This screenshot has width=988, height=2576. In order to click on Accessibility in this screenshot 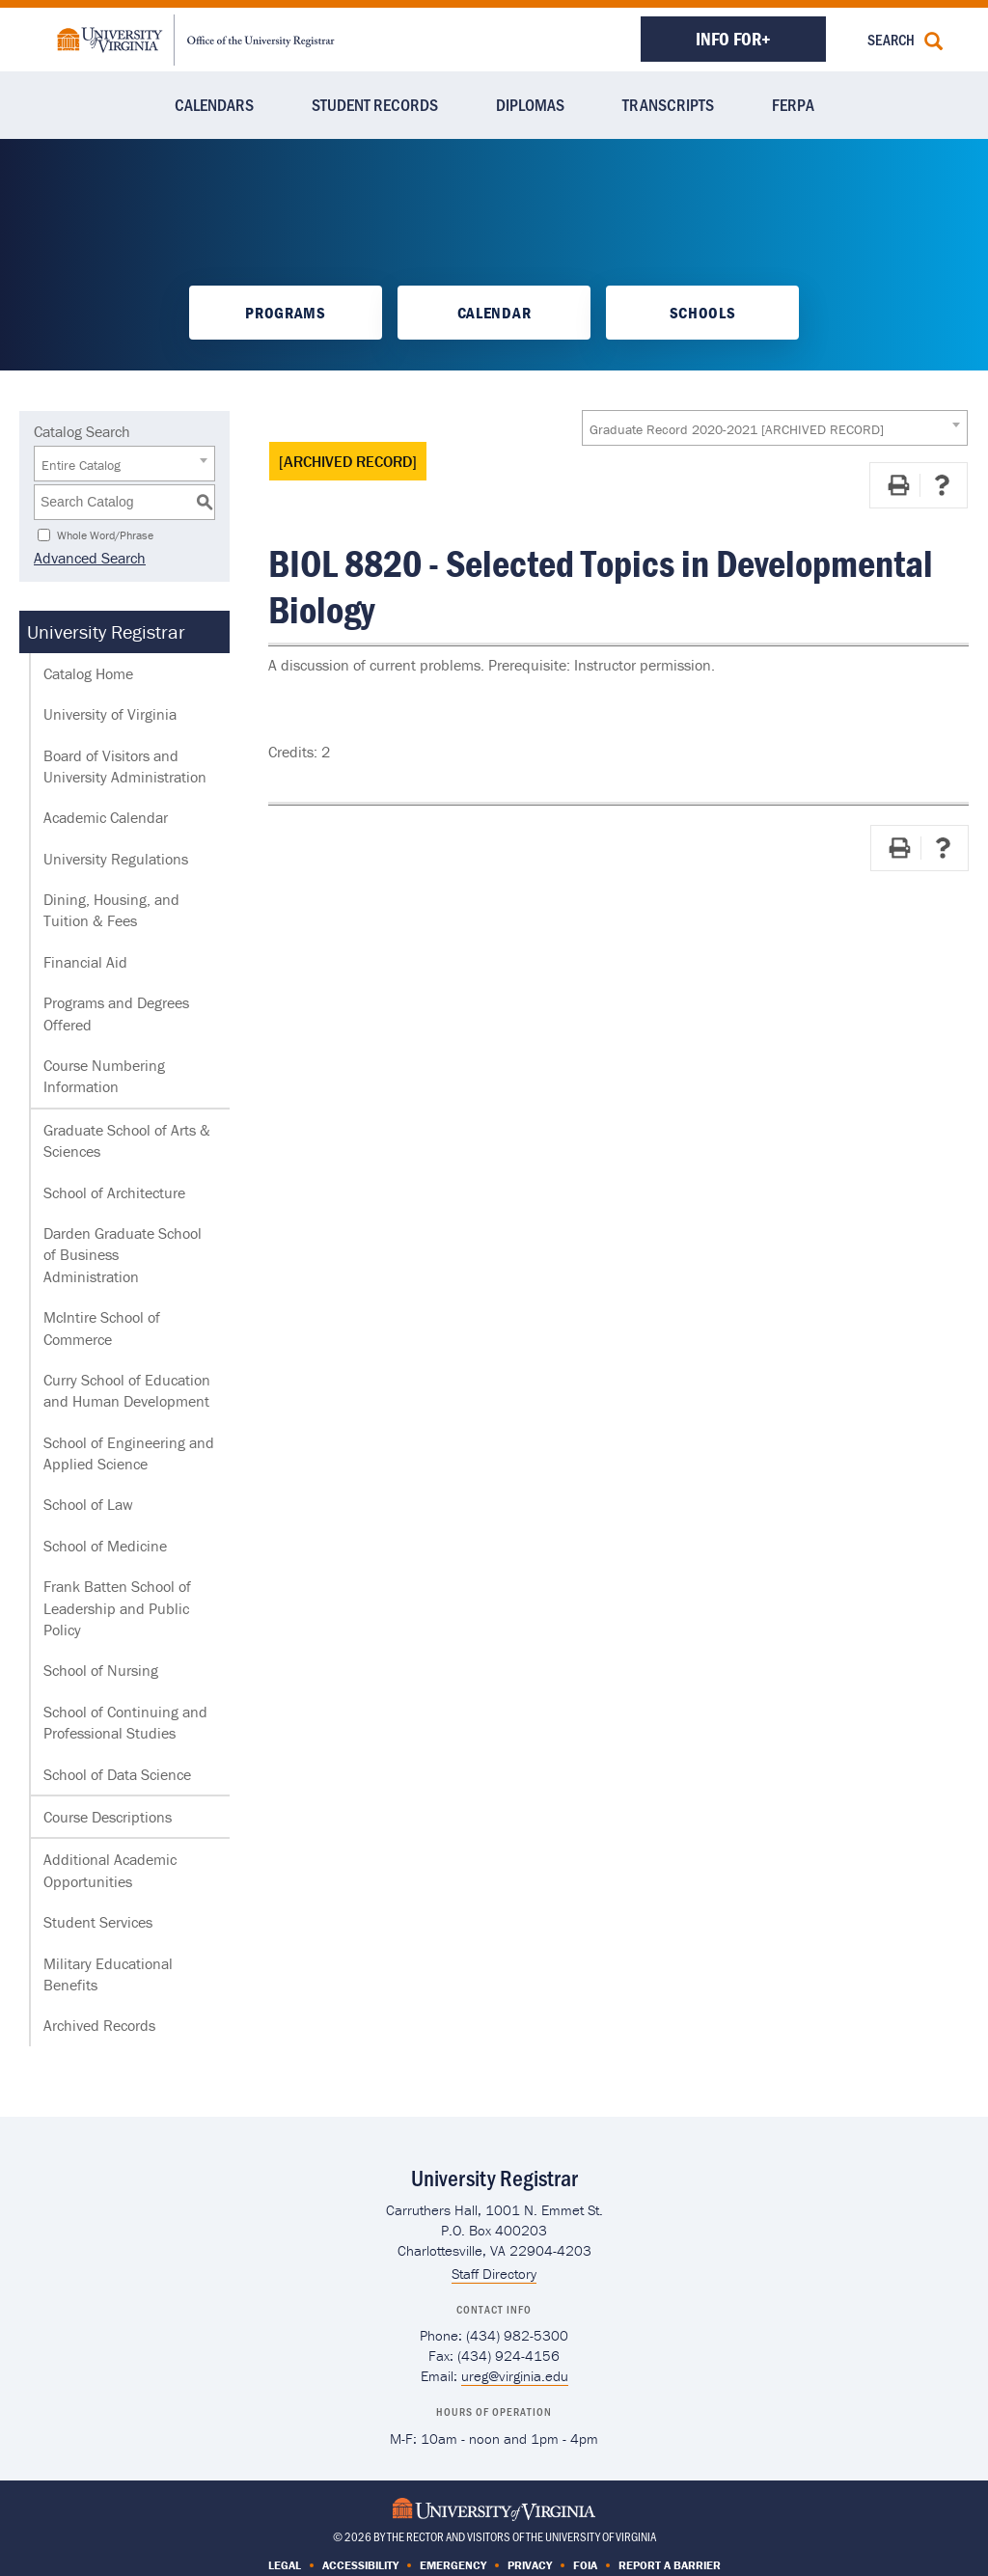, I will do `click(360, 2565)`.